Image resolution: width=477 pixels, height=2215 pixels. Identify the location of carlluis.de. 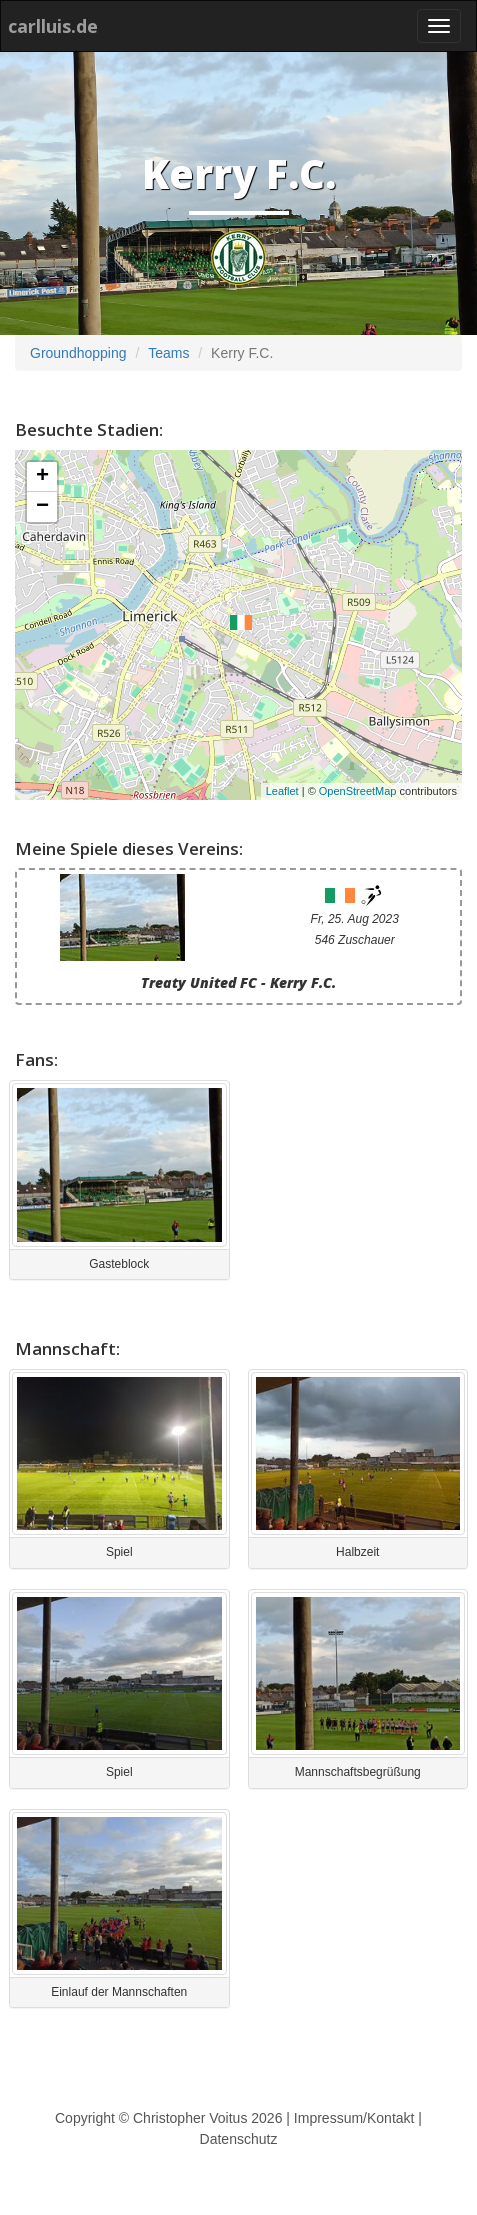
(53, 26).